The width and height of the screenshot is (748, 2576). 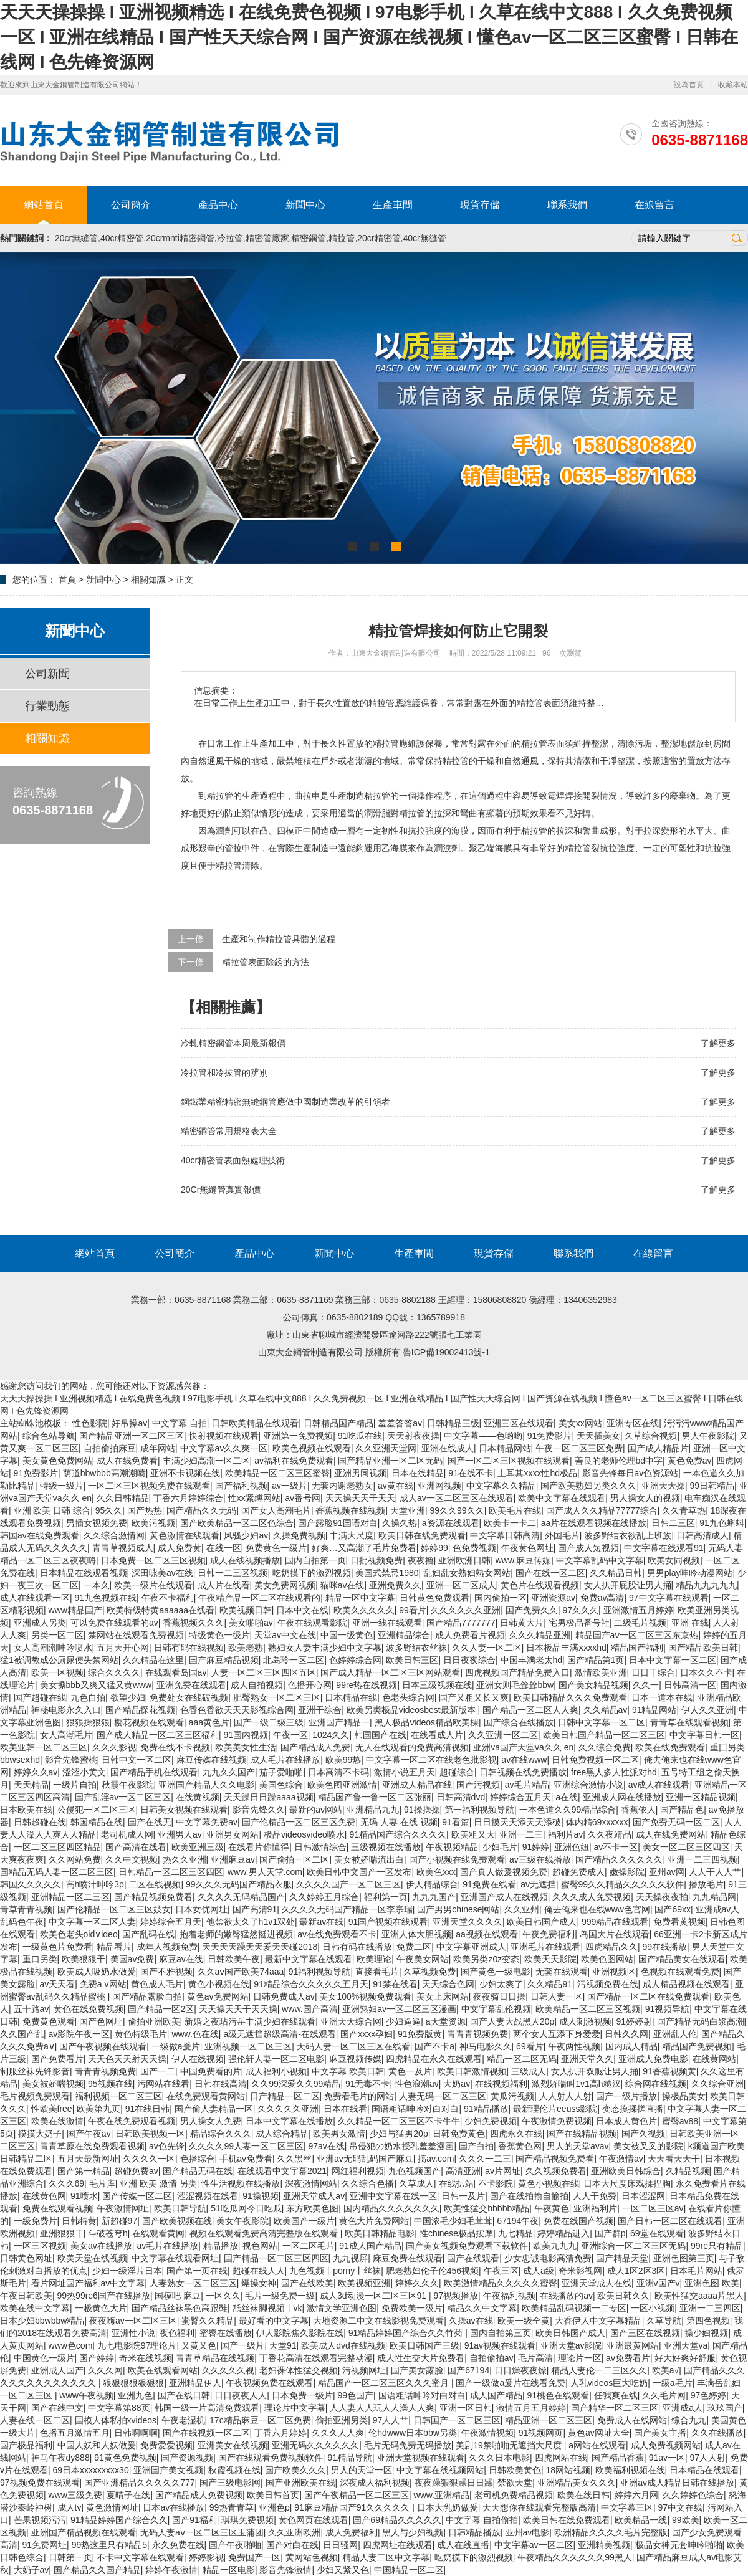 What do you see at coordinates (364, 2283) in the screenshot?
I see `欧美视频亚洲` at bounding box center [364, 2283].